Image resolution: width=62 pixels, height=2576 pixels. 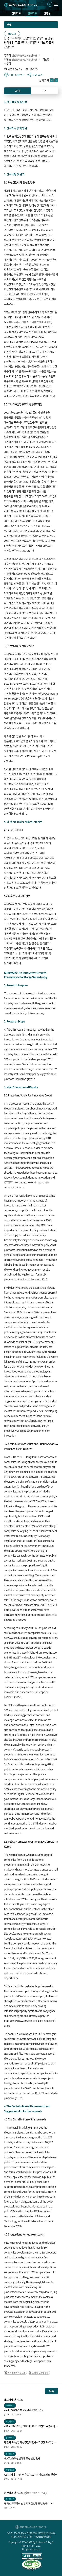 I want to click on 전체자료, so click(x=16, y=13).